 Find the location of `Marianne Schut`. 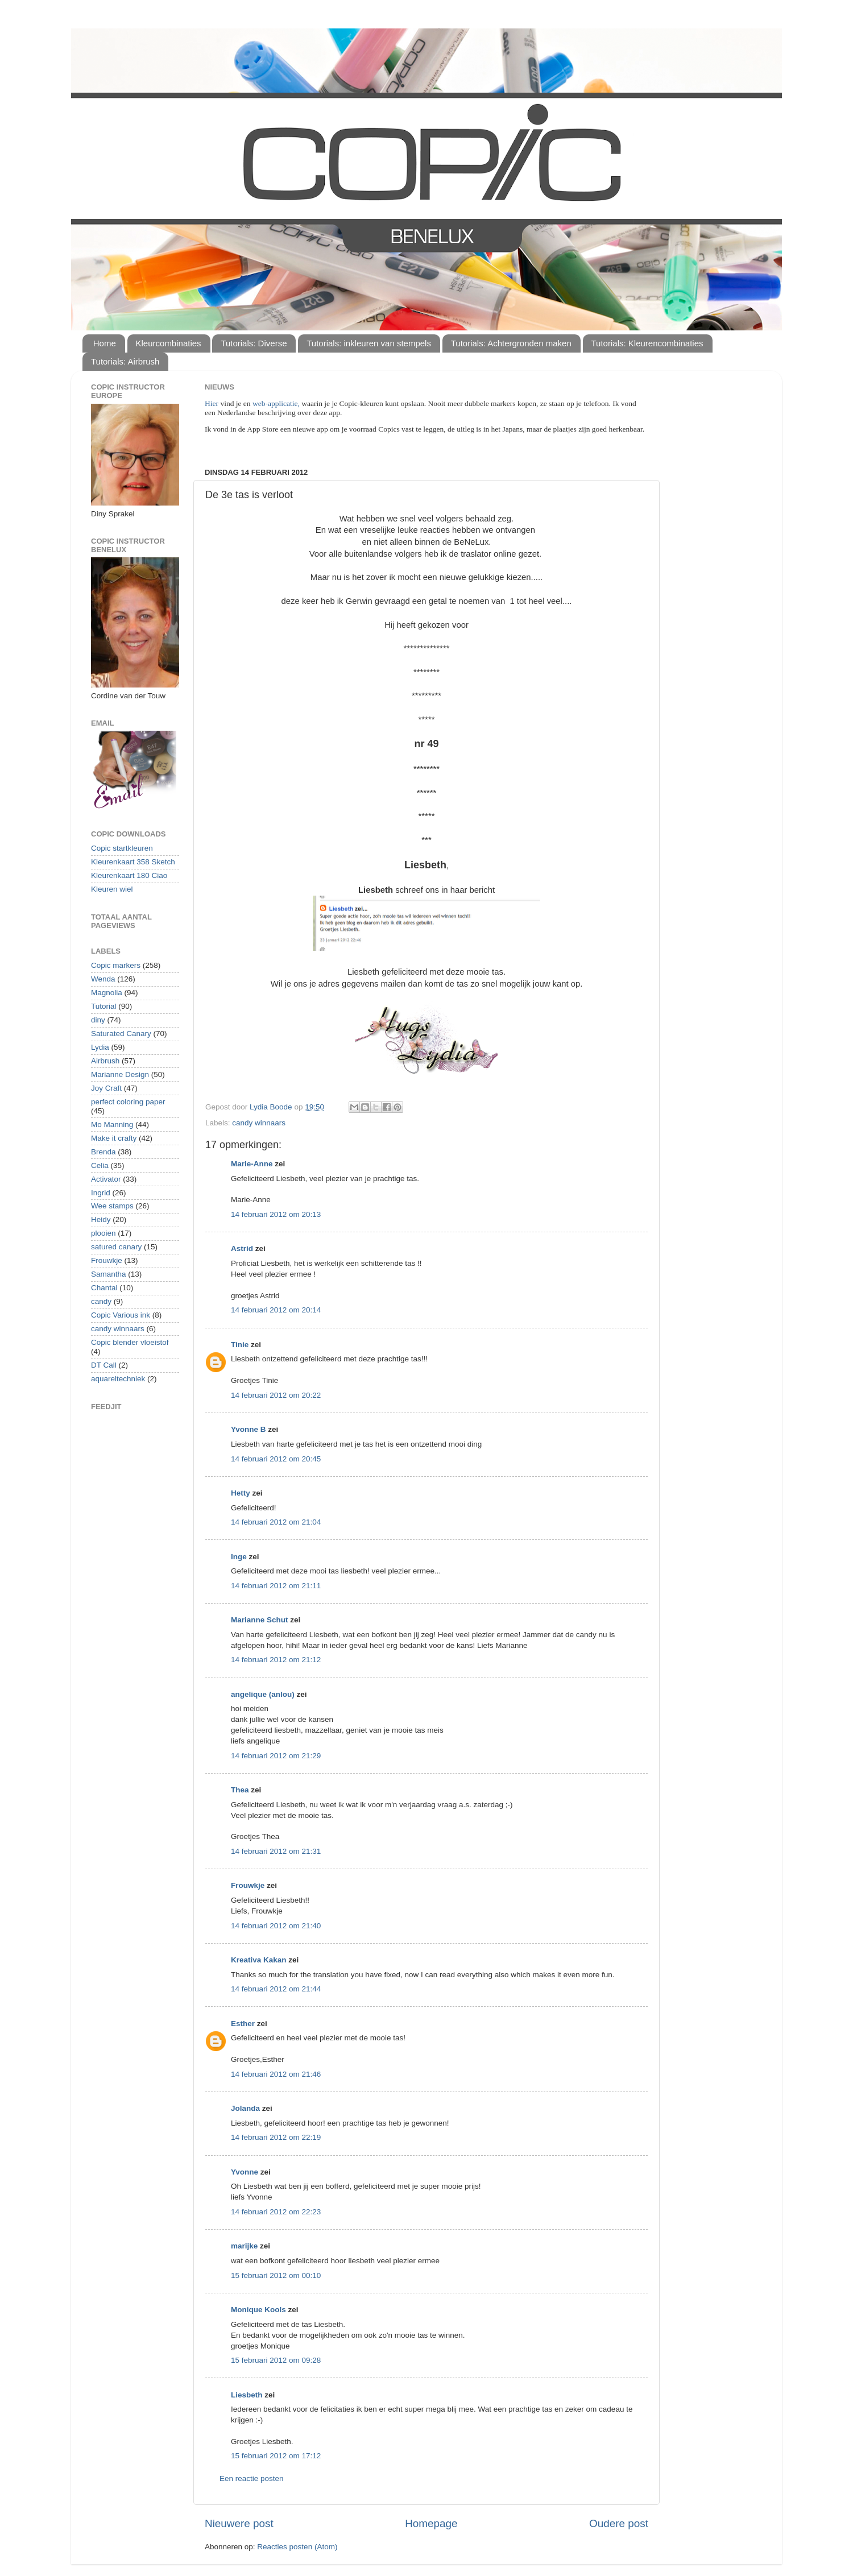

Marianne Schut is located at coordinates (259, 1620).